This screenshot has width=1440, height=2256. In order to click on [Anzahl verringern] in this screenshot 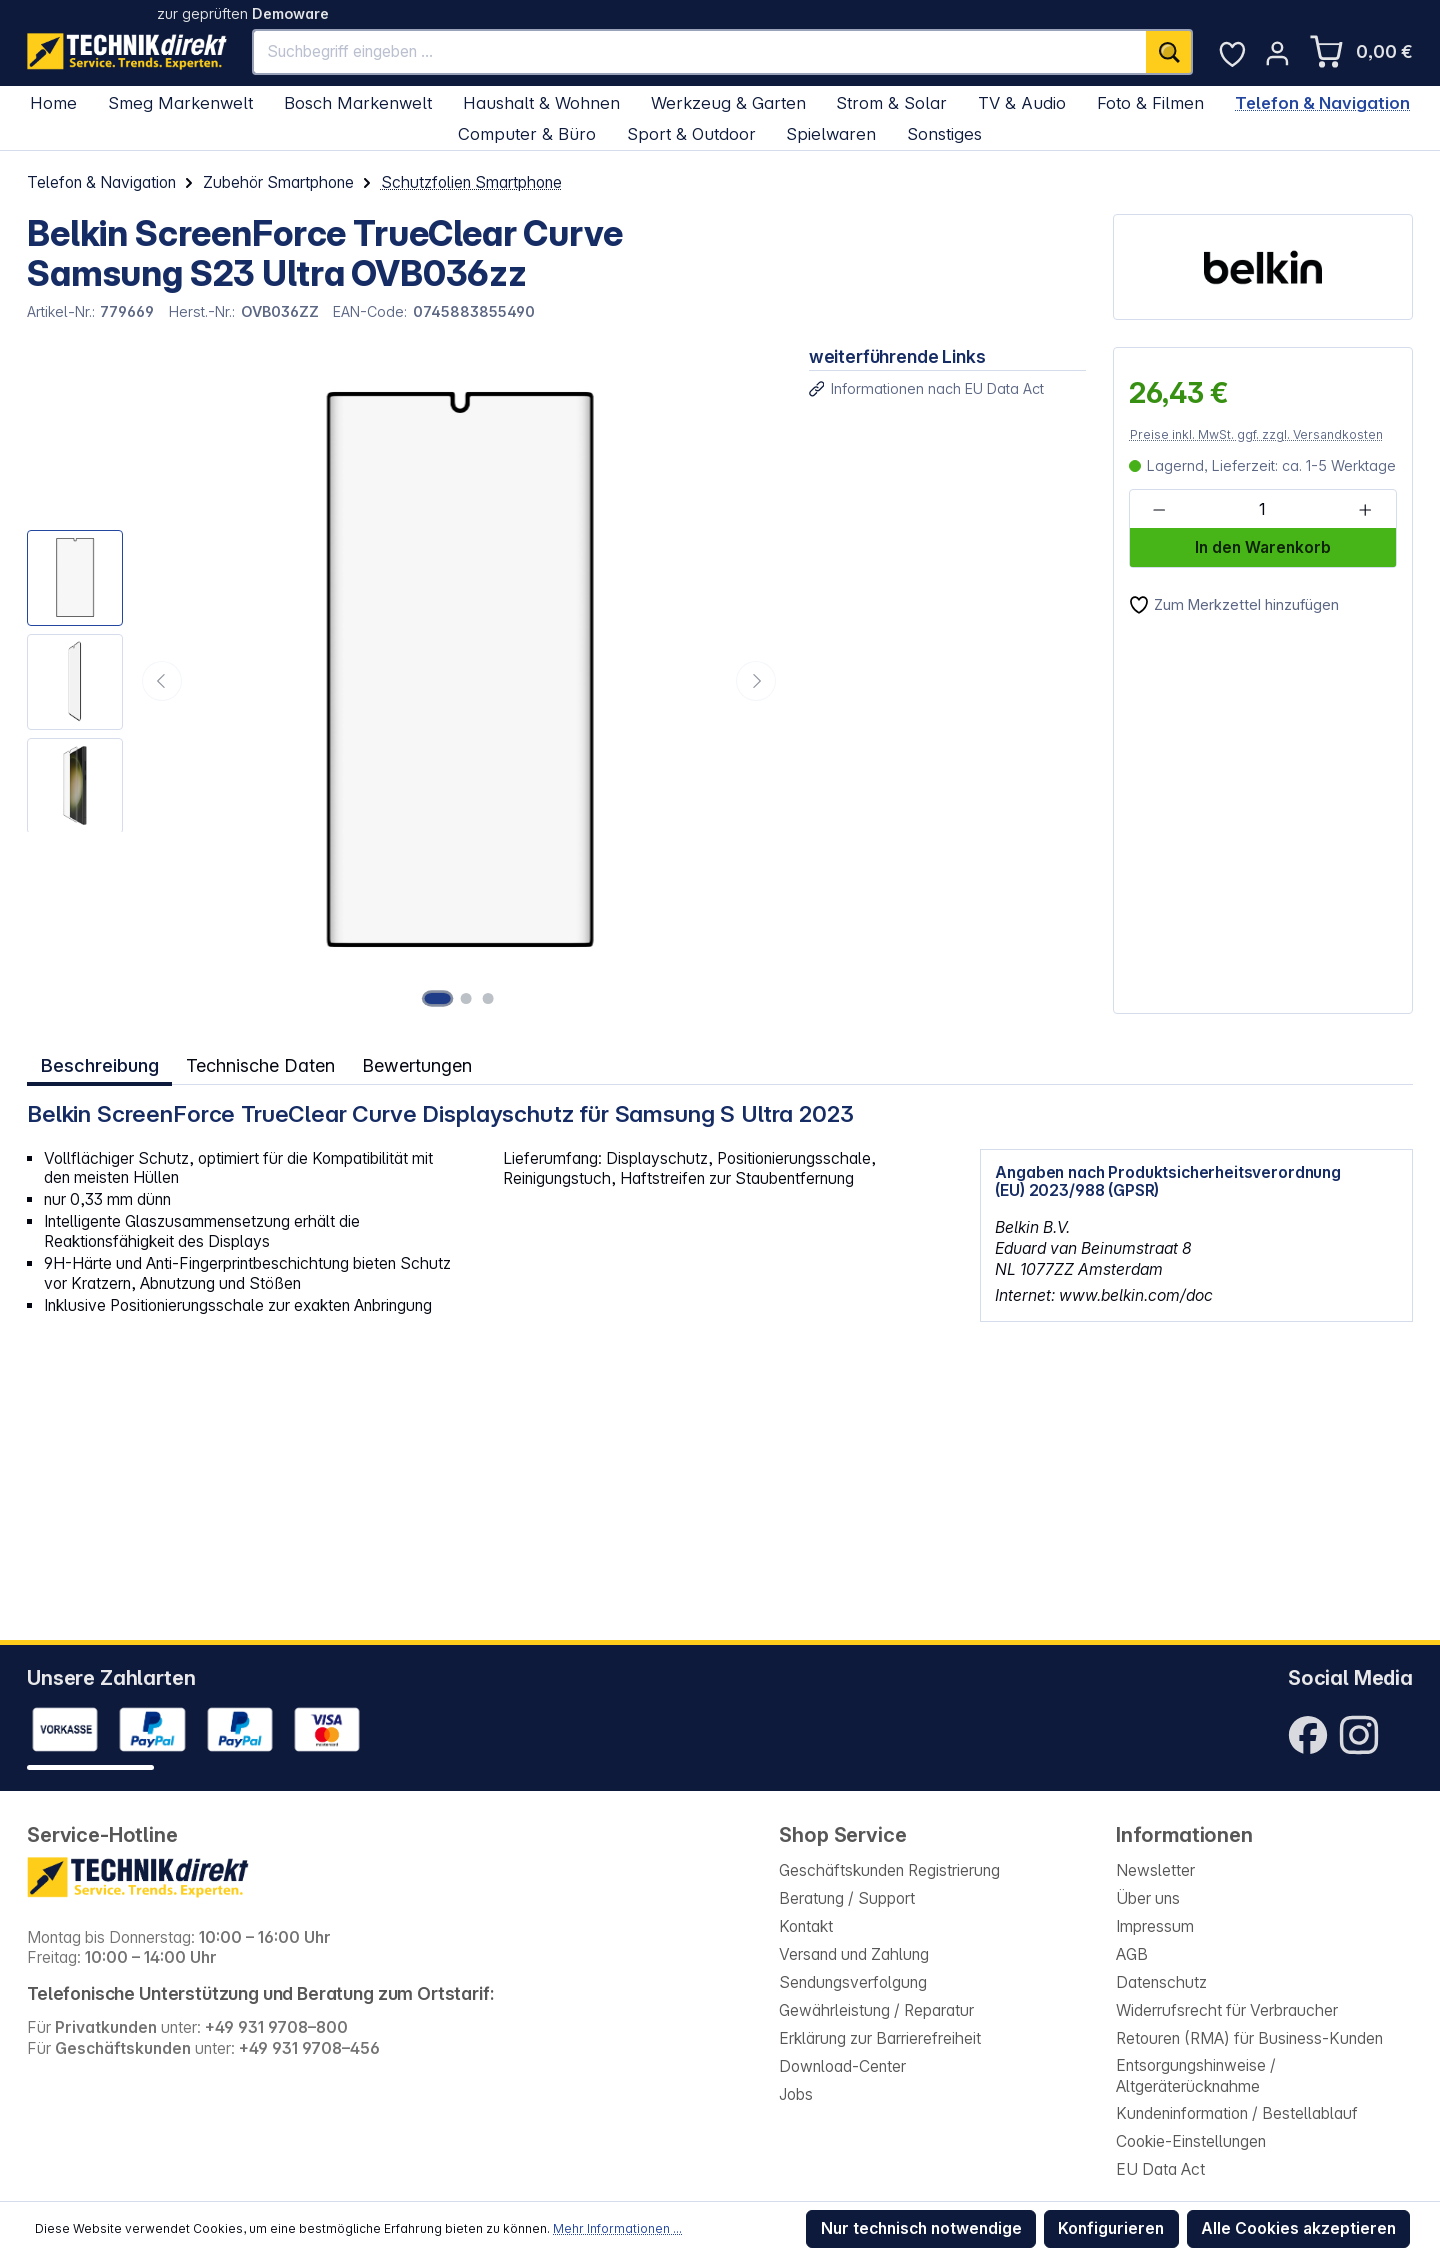, I will do `click(1159, 510)`.